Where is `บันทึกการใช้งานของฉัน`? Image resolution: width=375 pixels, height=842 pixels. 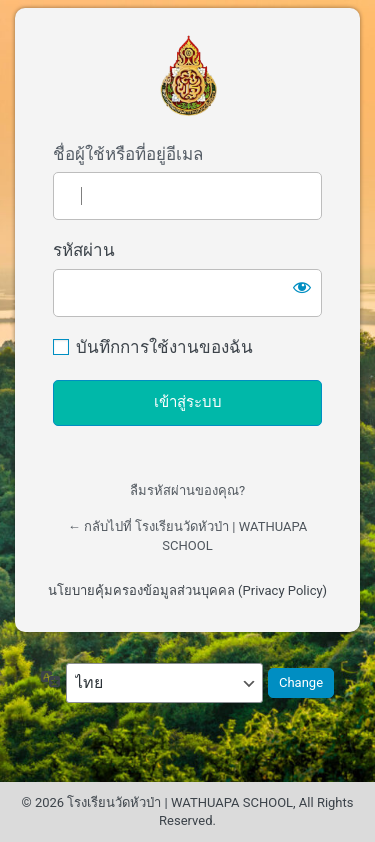 บันทึกการใช้งานของฉัน is located at coordinates (164, 347).